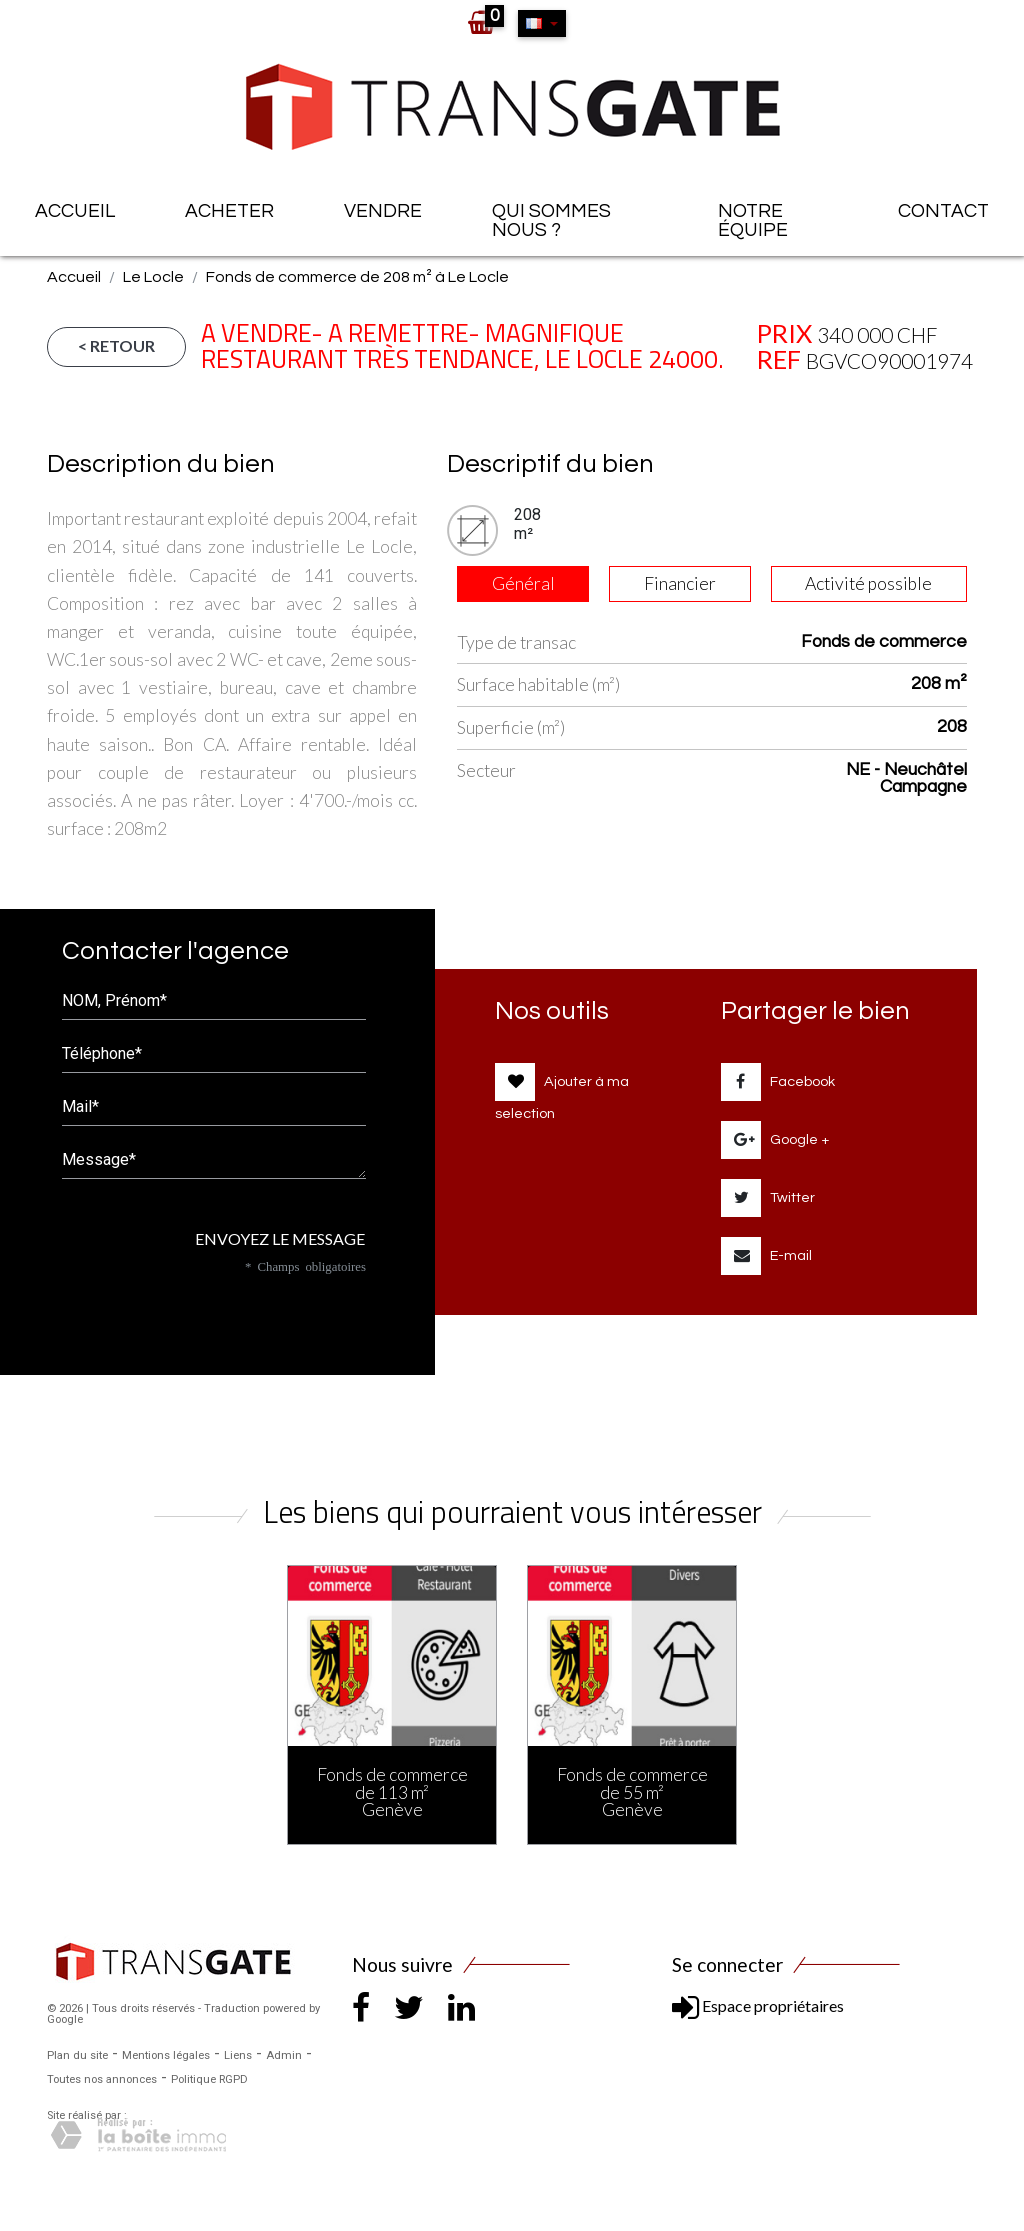  Describe the element at coordinates (166, 2055) in the screenshot. I see `Mentions légales` at that location.